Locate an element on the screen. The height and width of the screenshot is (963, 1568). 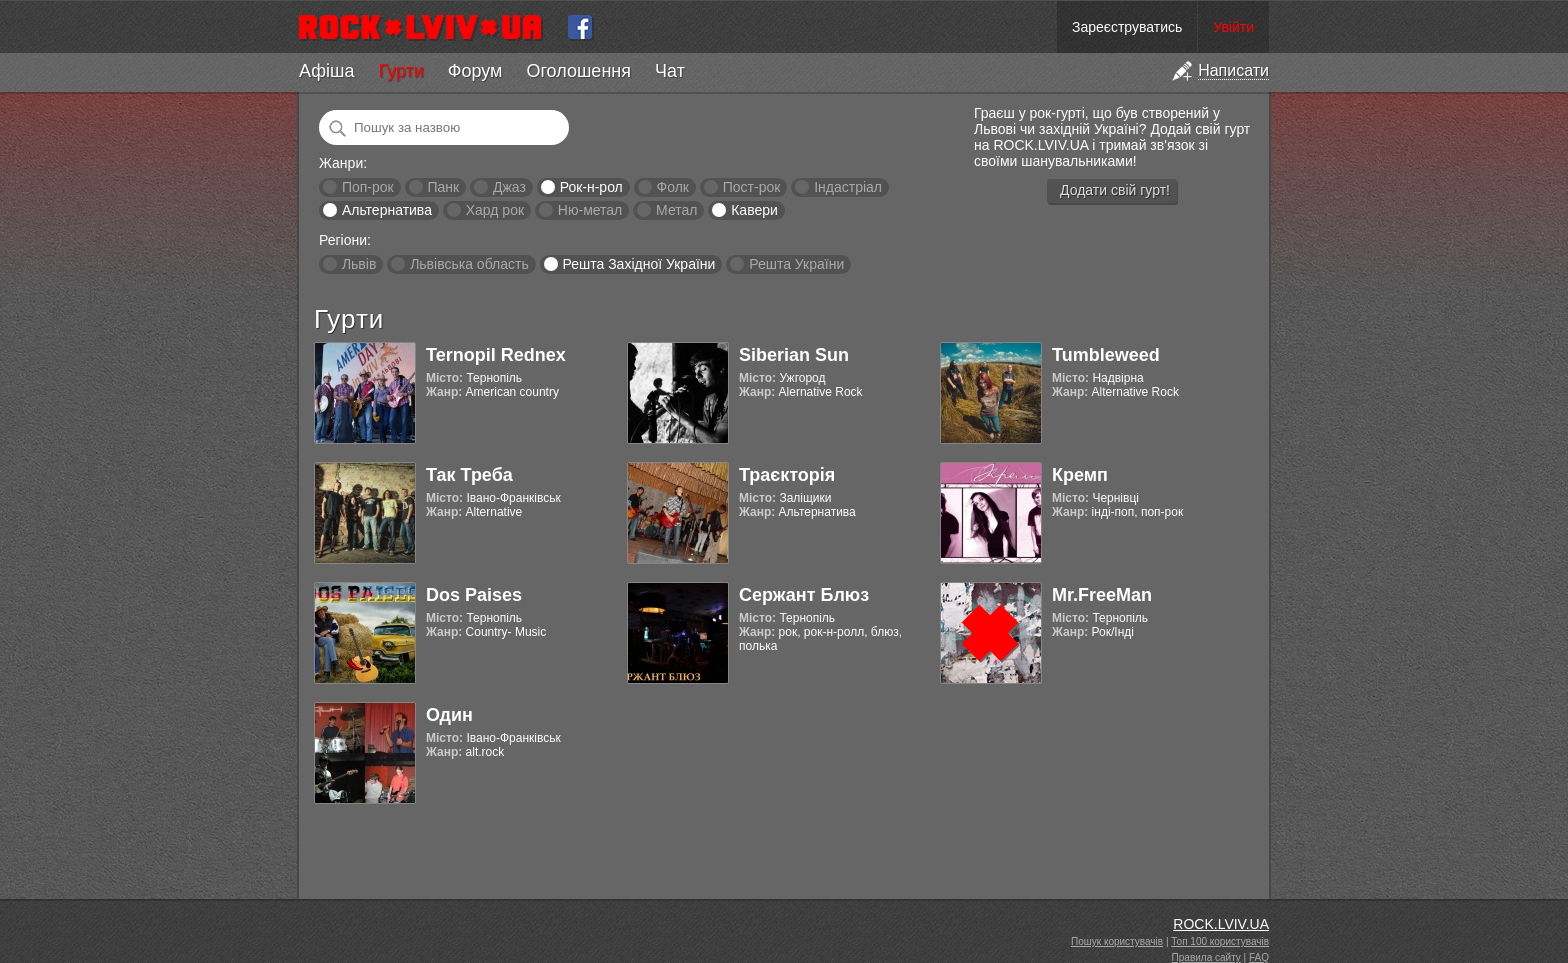
Оголошення is located at coordinates (578, 71).